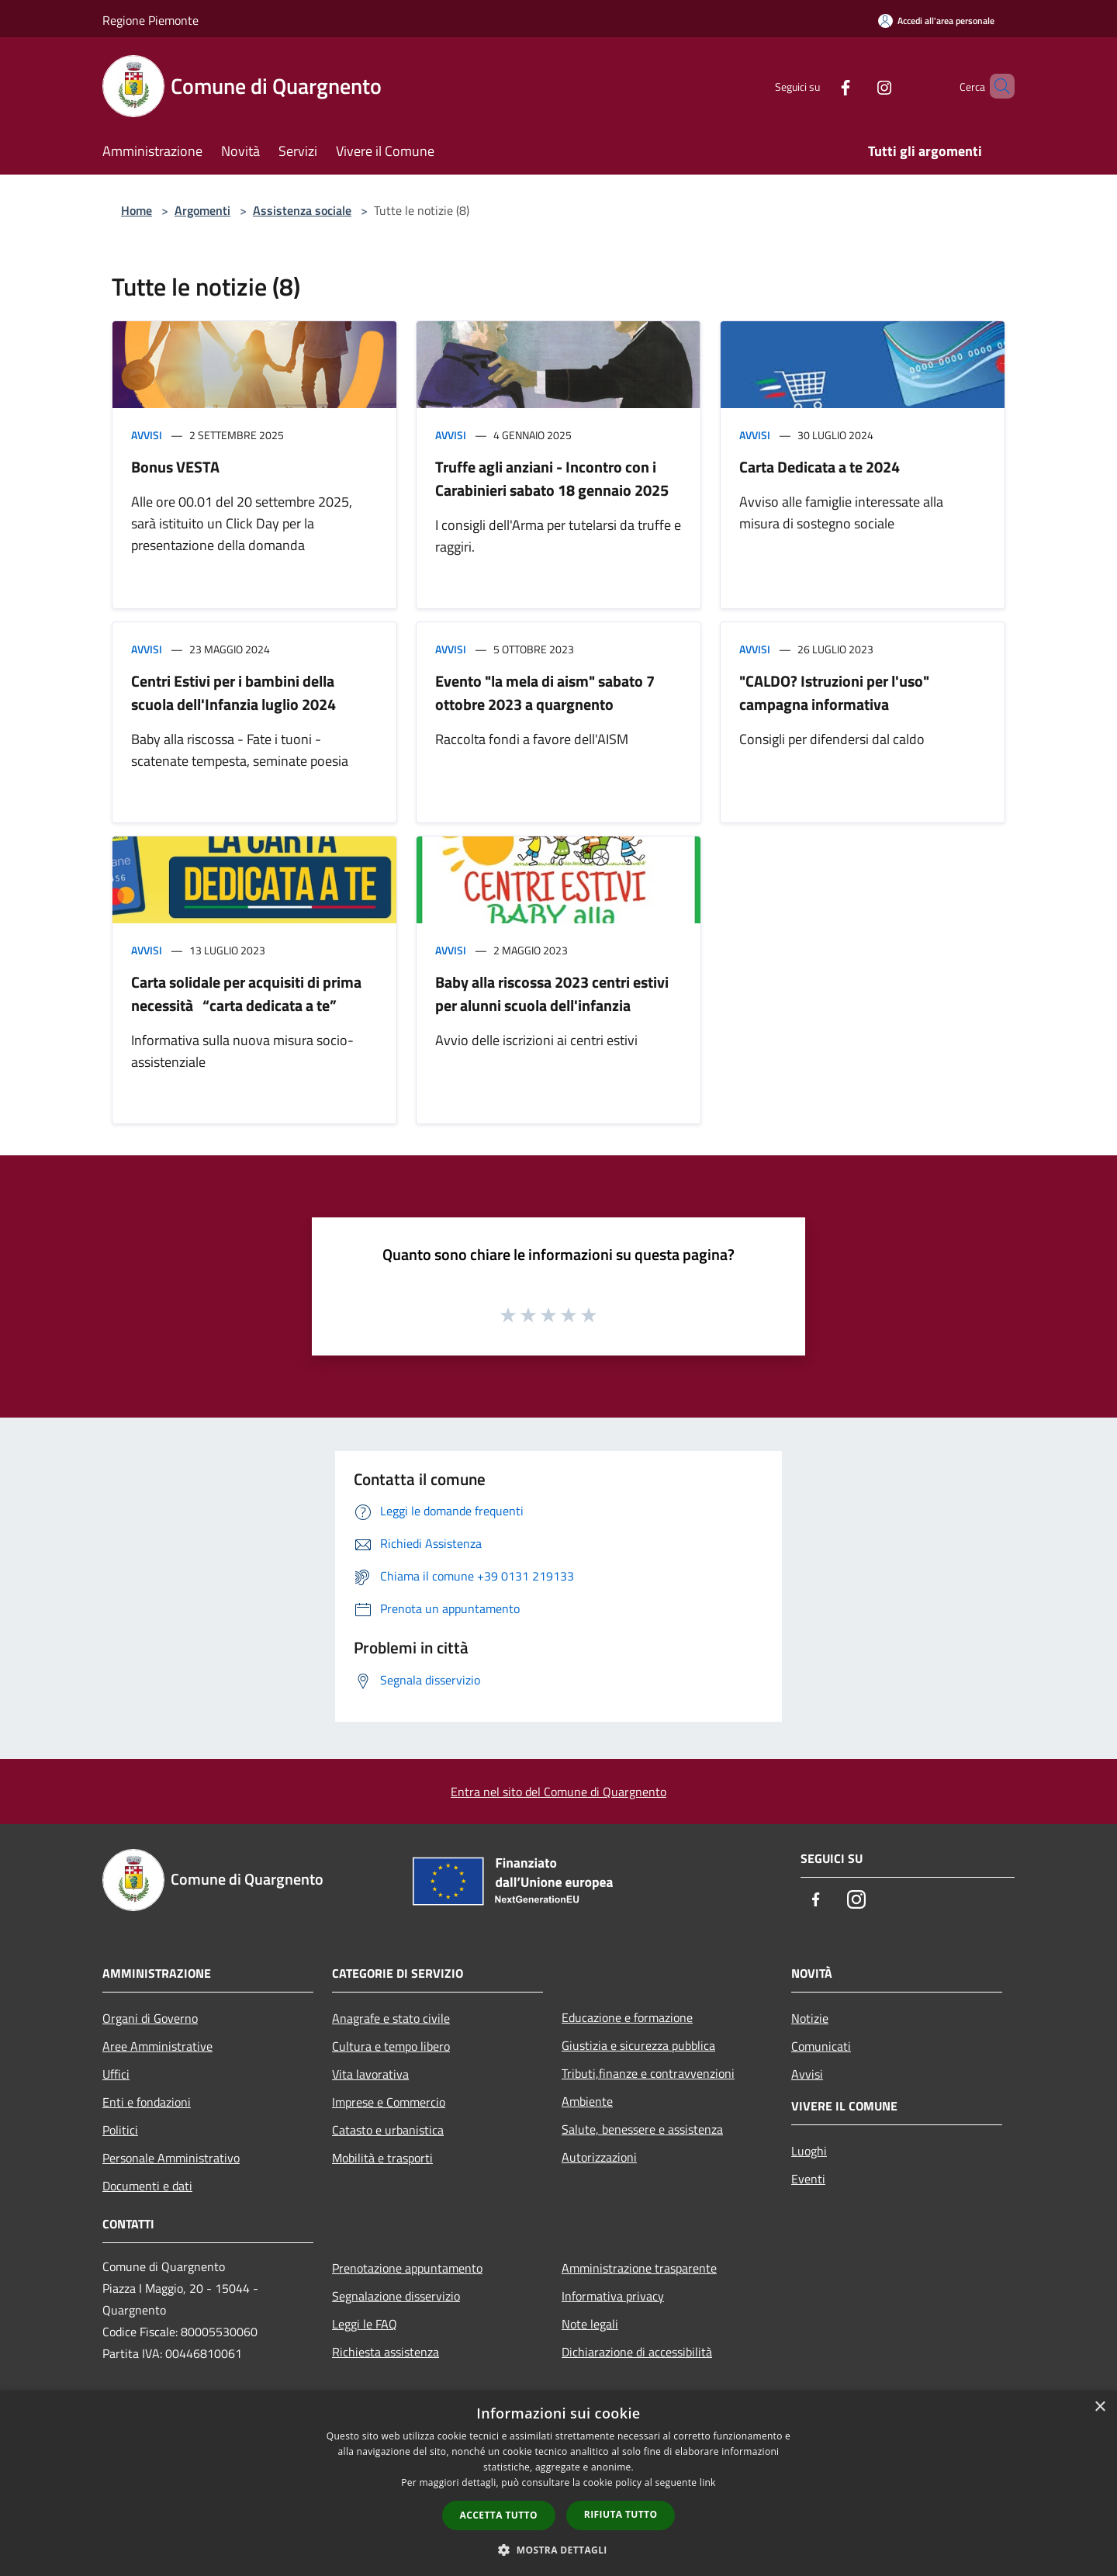  What do you see at coordinates (552, 993) in the screenshot?
I see `Baby alla riscossa 2023 centri estivi per alunni scuola dell'infanzia` at bounding box center [552, 993].